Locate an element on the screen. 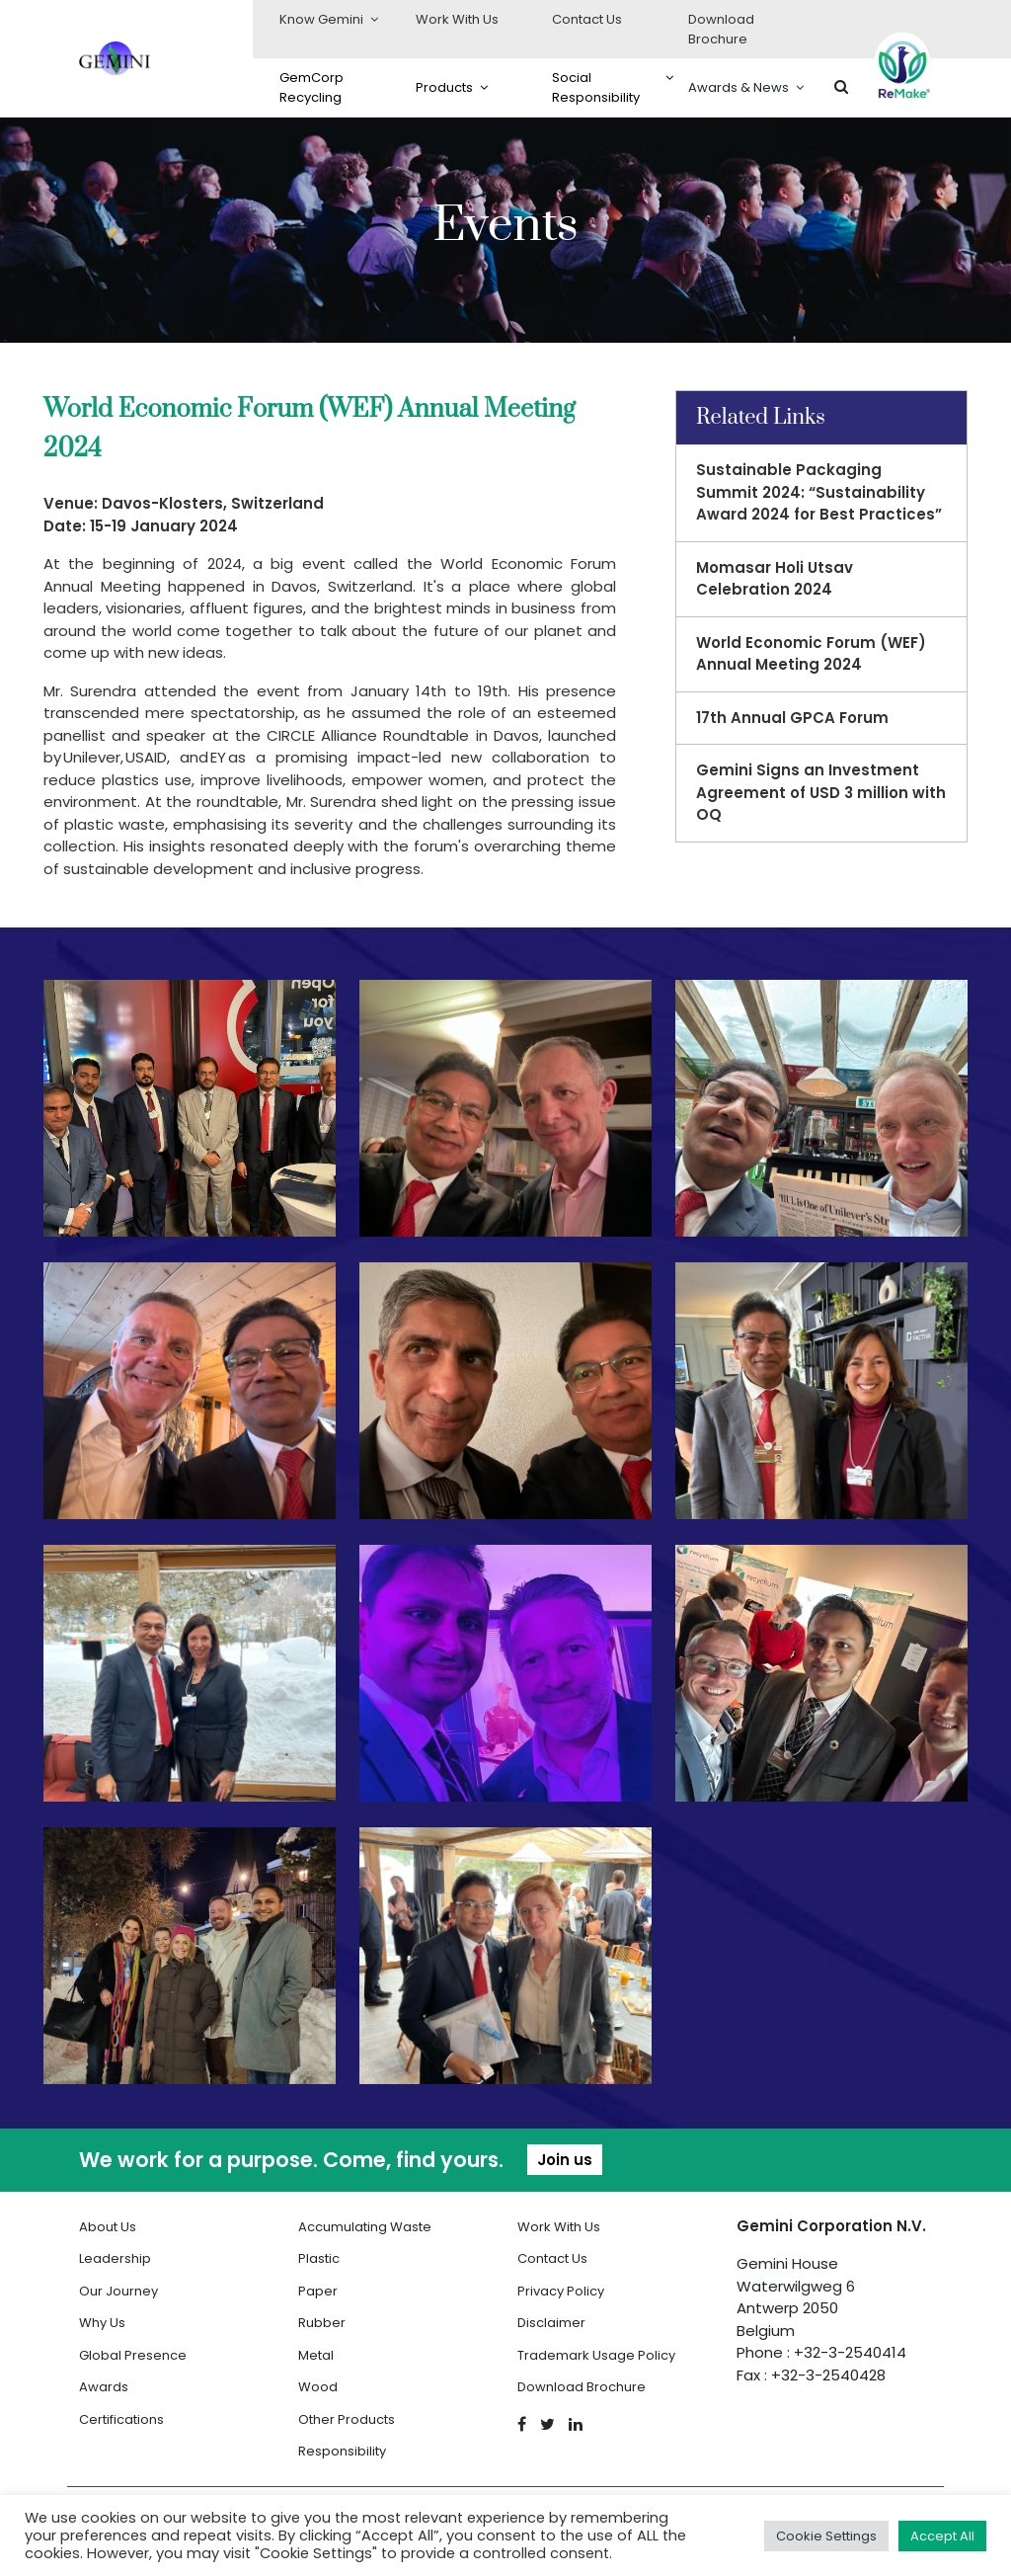 The height and width of the screenshot is (2576, 1011). 17th Annual GPCA Forum is located at coordinates (792, 717).